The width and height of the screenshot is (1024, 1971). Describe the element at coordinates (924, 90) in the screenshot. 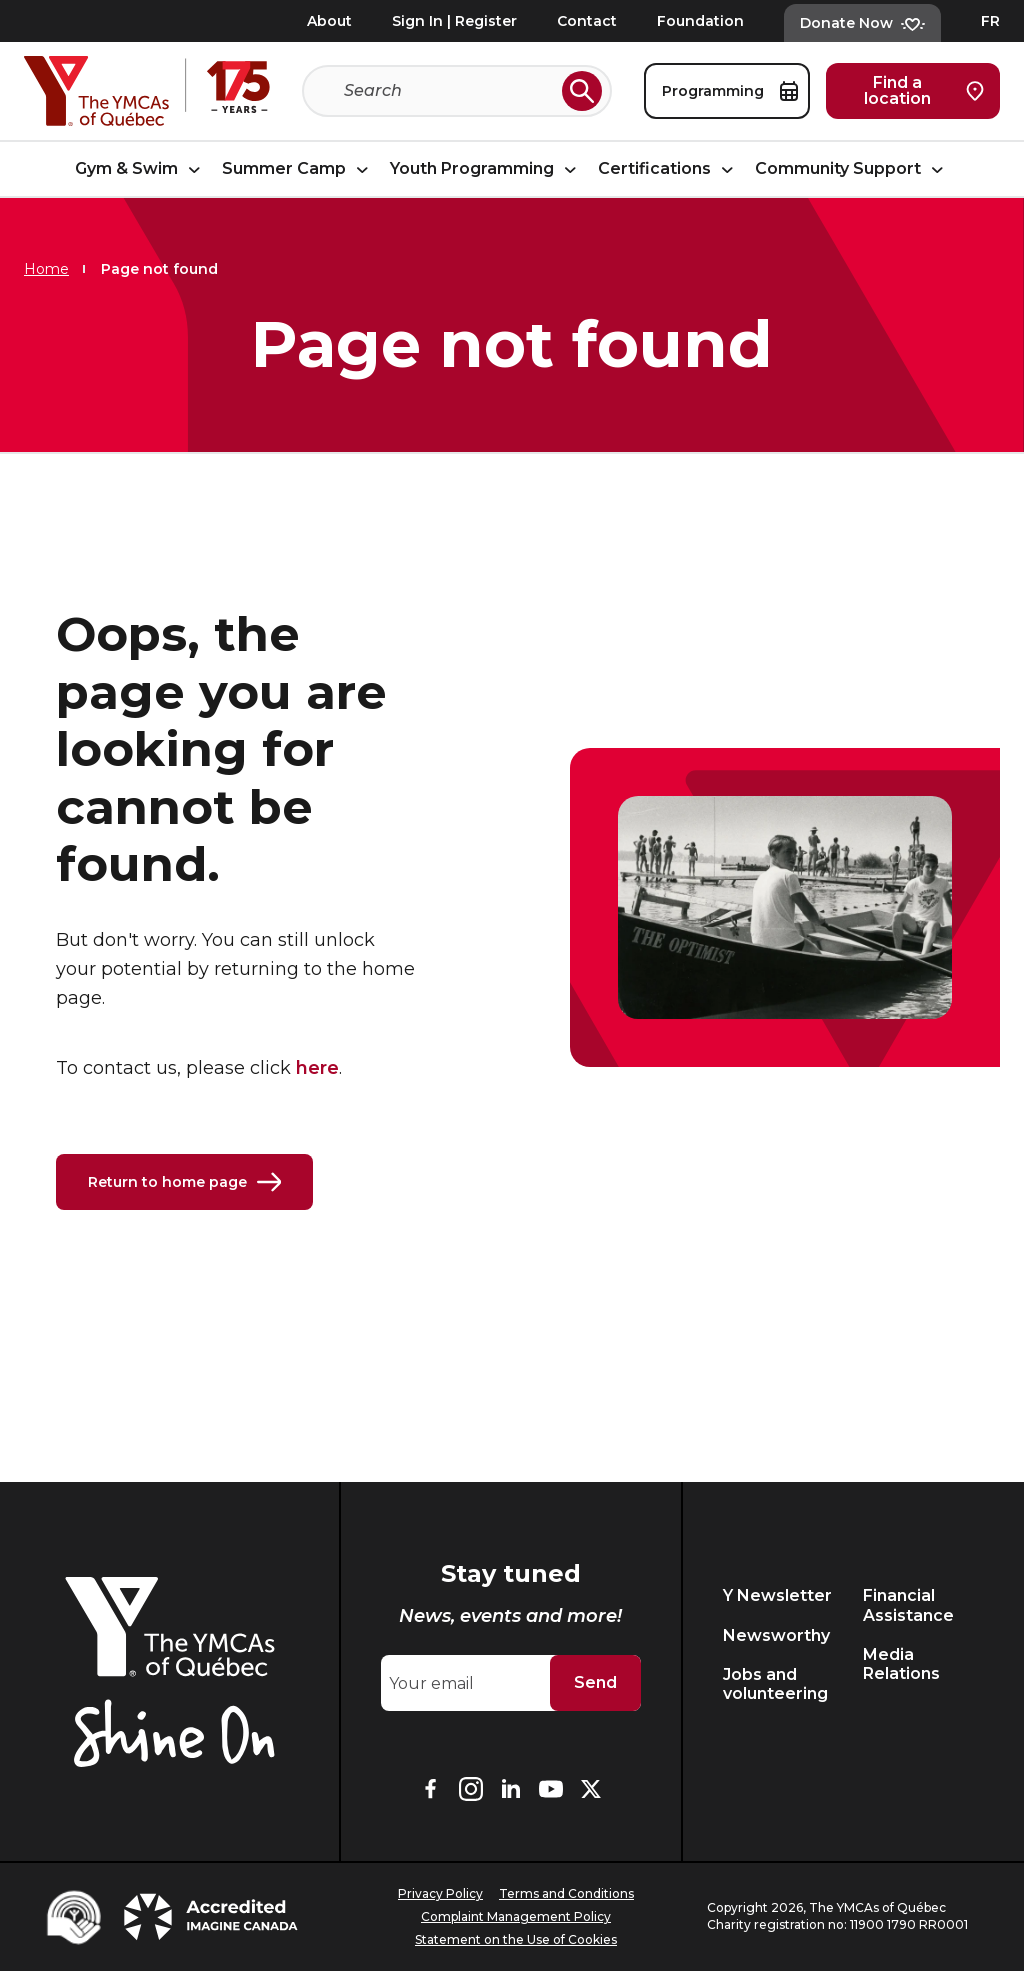

I see `Find a location` at that location.